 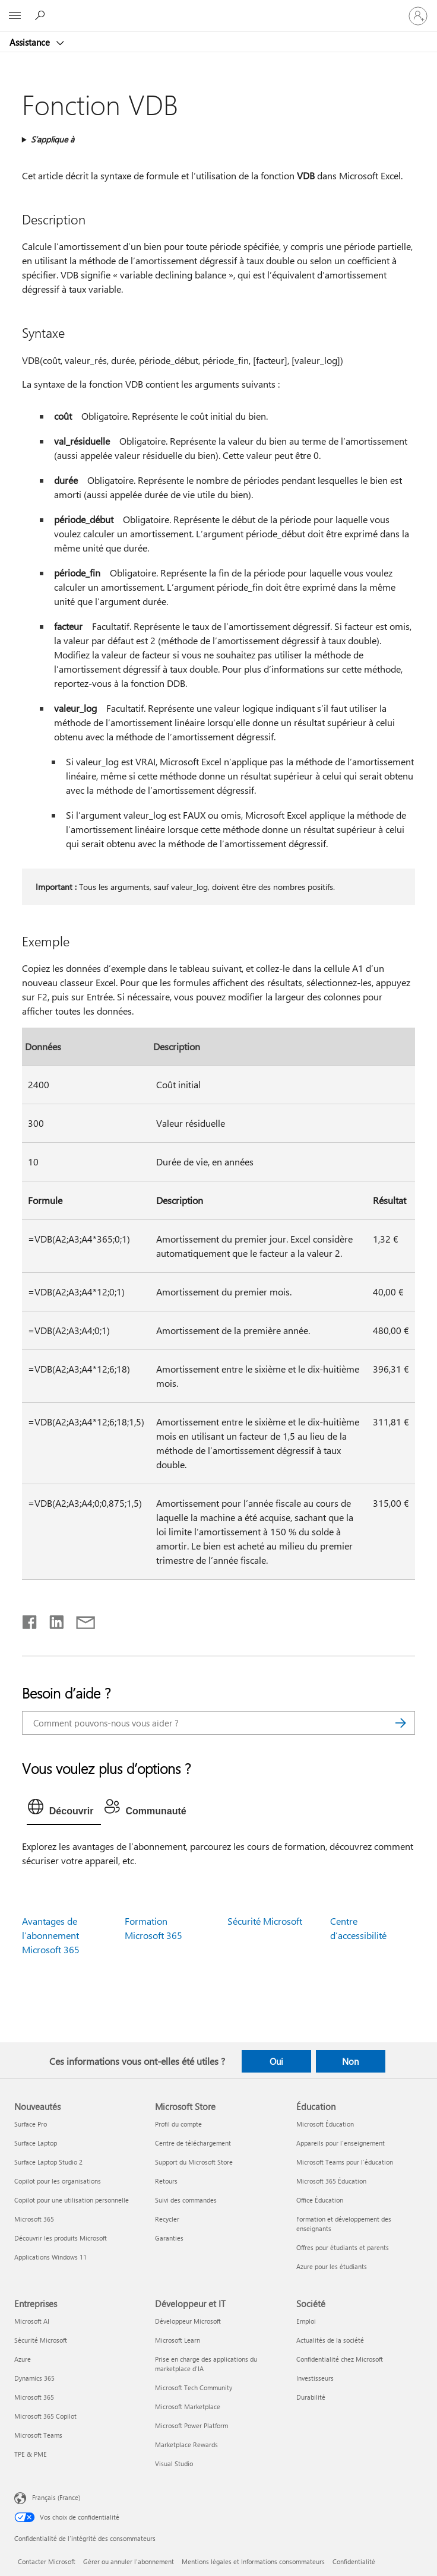 What do you see at coordinates (276, 2061) in the screenshot?
I see `Oui` at bounding box center [276, 2061].